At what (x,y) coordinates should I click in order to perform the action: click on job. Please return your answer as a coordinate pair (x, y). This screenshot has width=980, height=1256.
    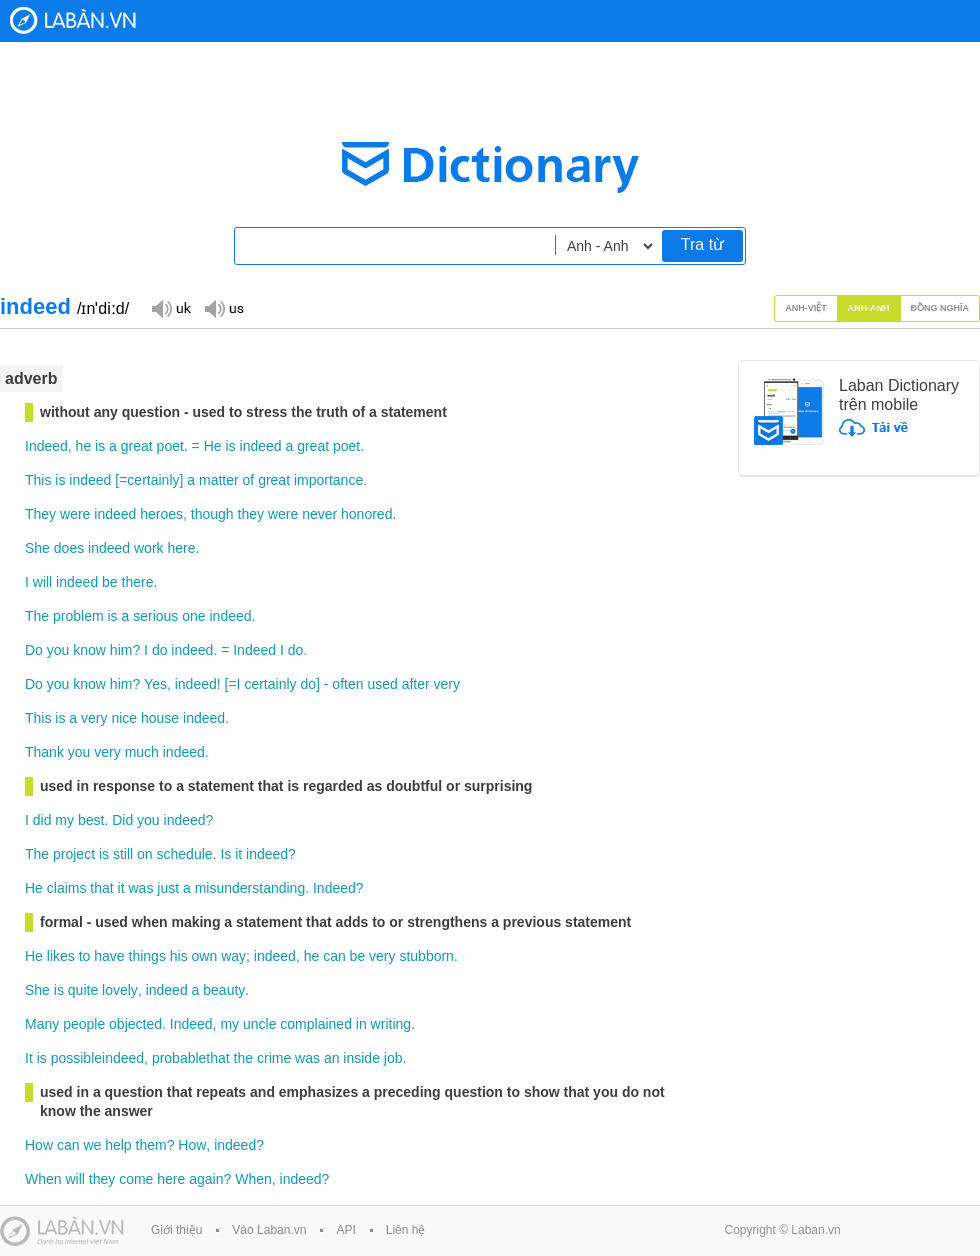
    Looking at the image, I should click on (393, 1058).